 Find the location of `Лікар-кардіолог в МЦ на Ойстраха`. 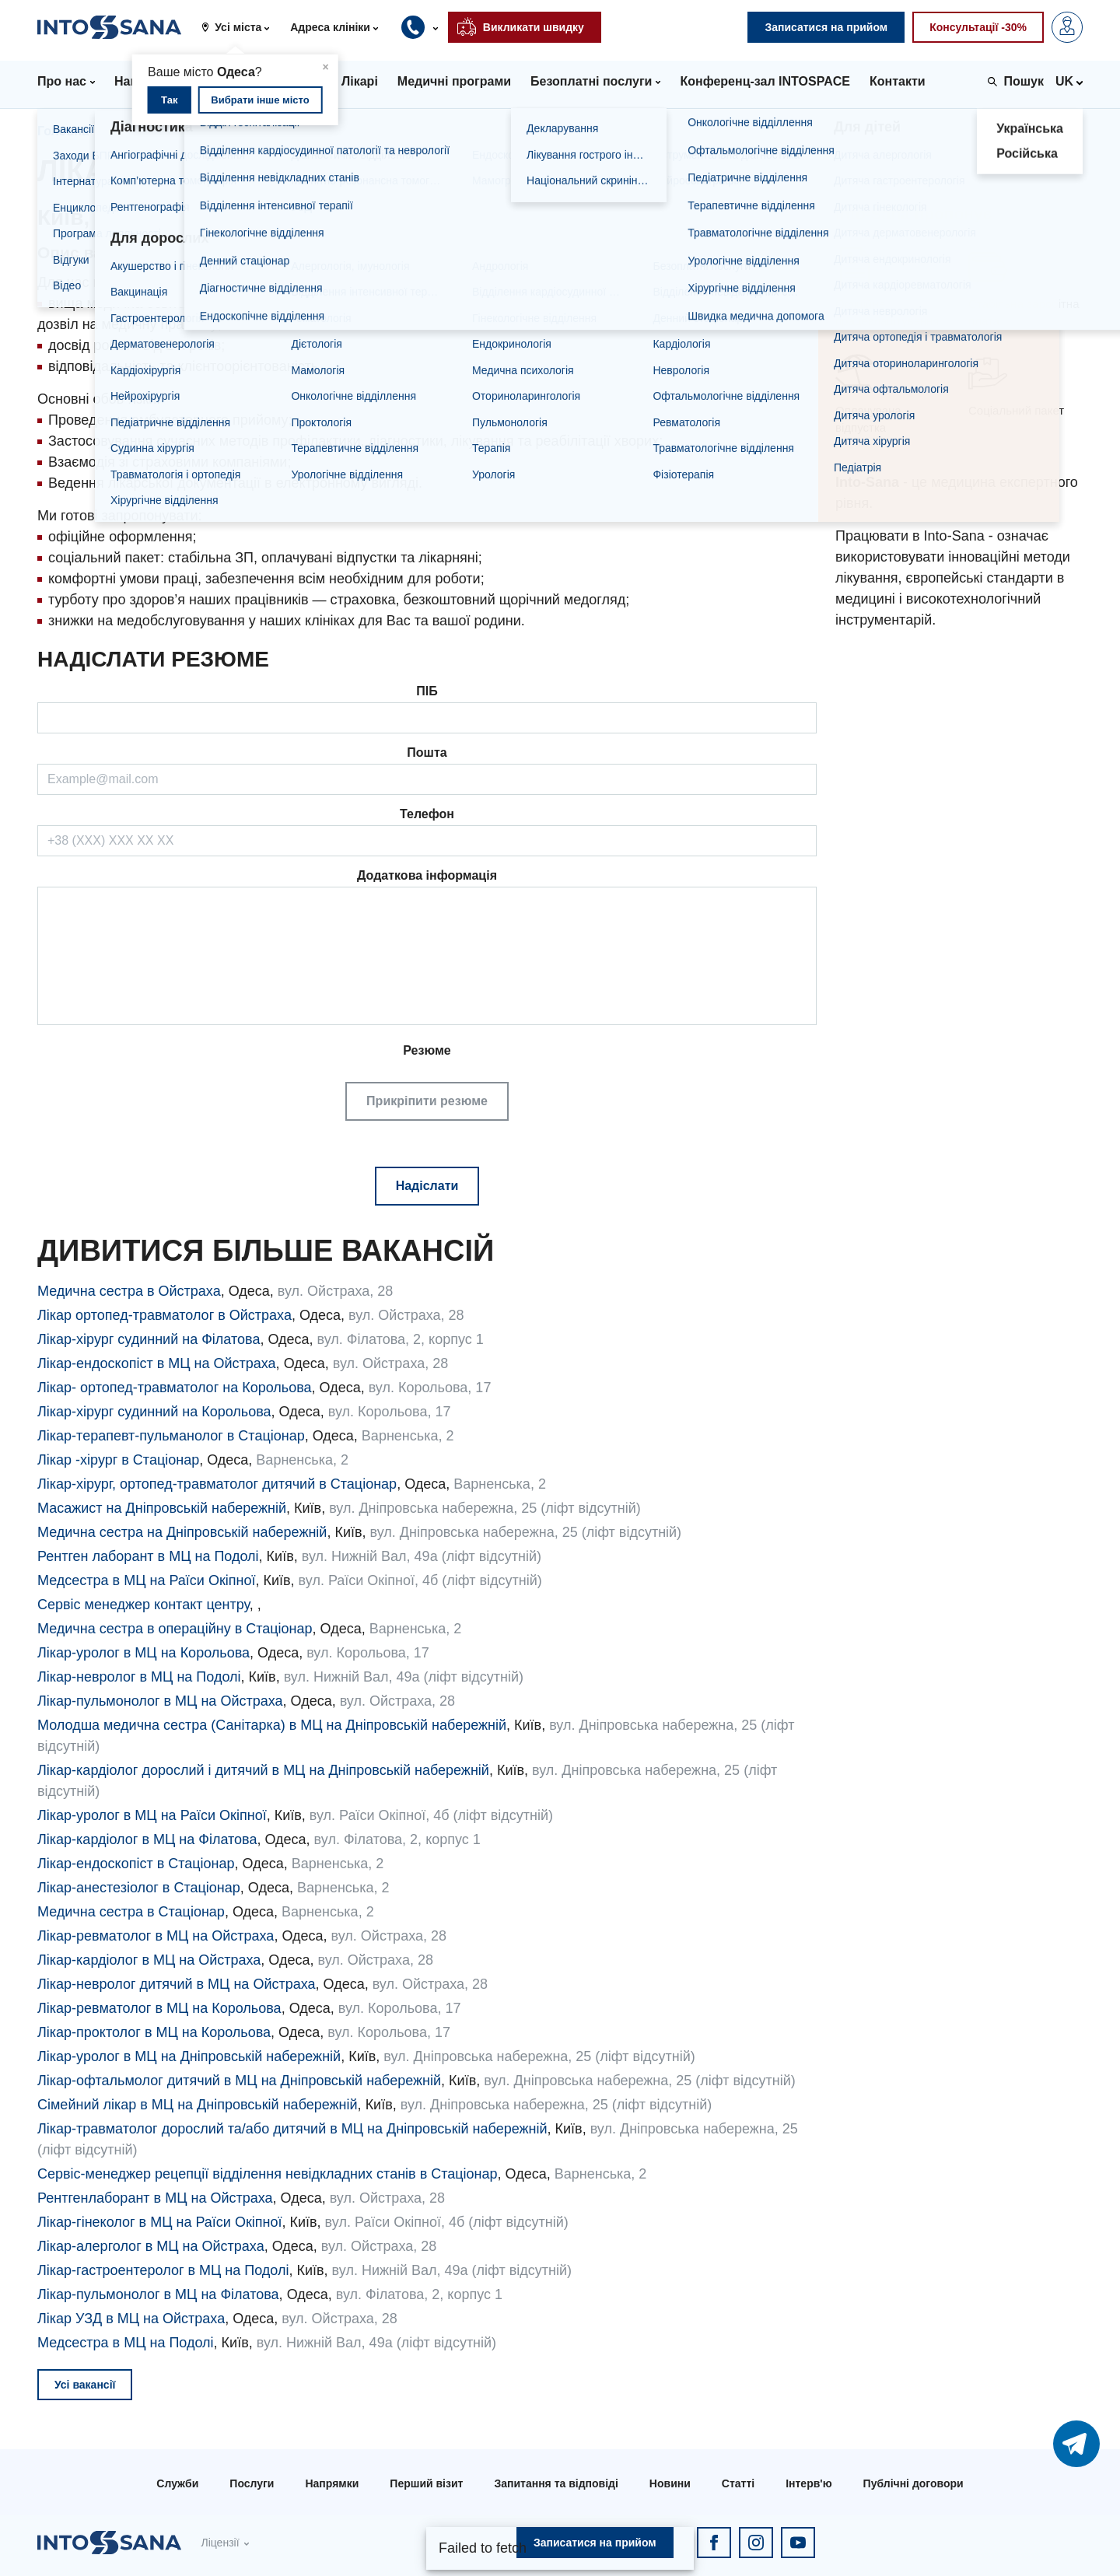

Лікар-кардіолог в МЦ на Ойстраха is located at coordinates (149, 1960).